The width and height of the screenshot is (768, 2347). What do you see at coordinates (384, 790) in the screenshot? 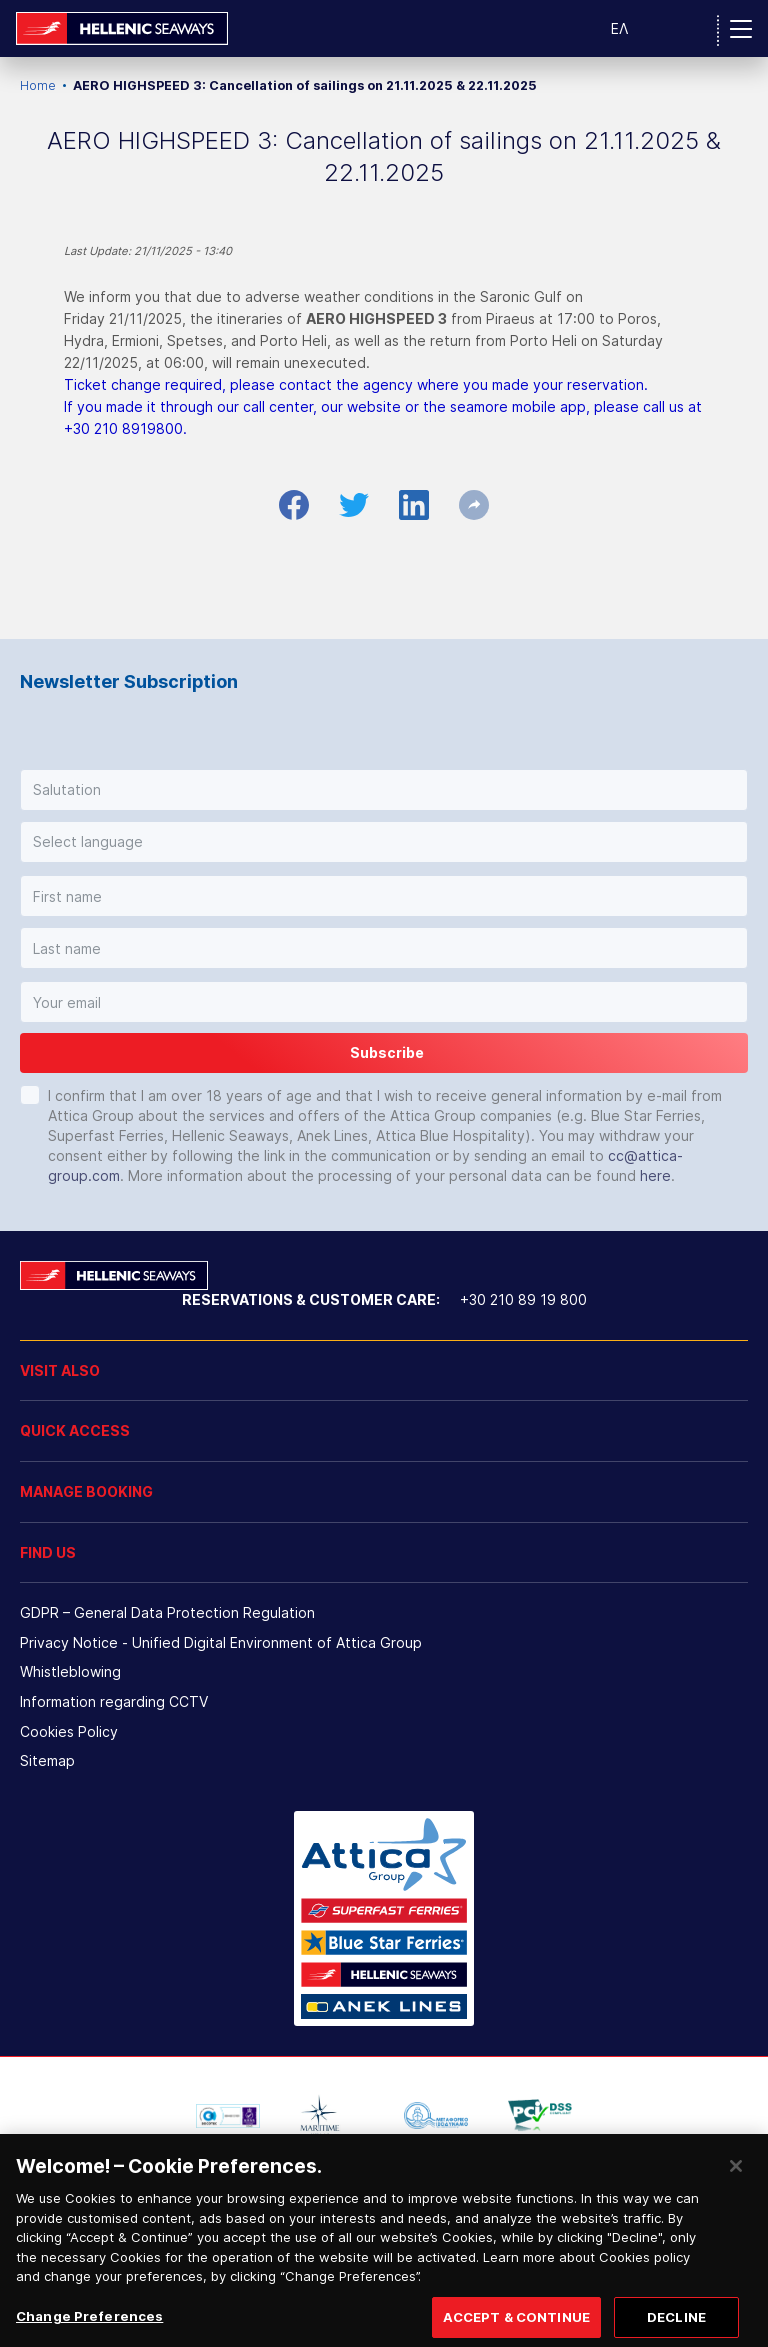
I see `[button]` at bounding box center [384, 790].